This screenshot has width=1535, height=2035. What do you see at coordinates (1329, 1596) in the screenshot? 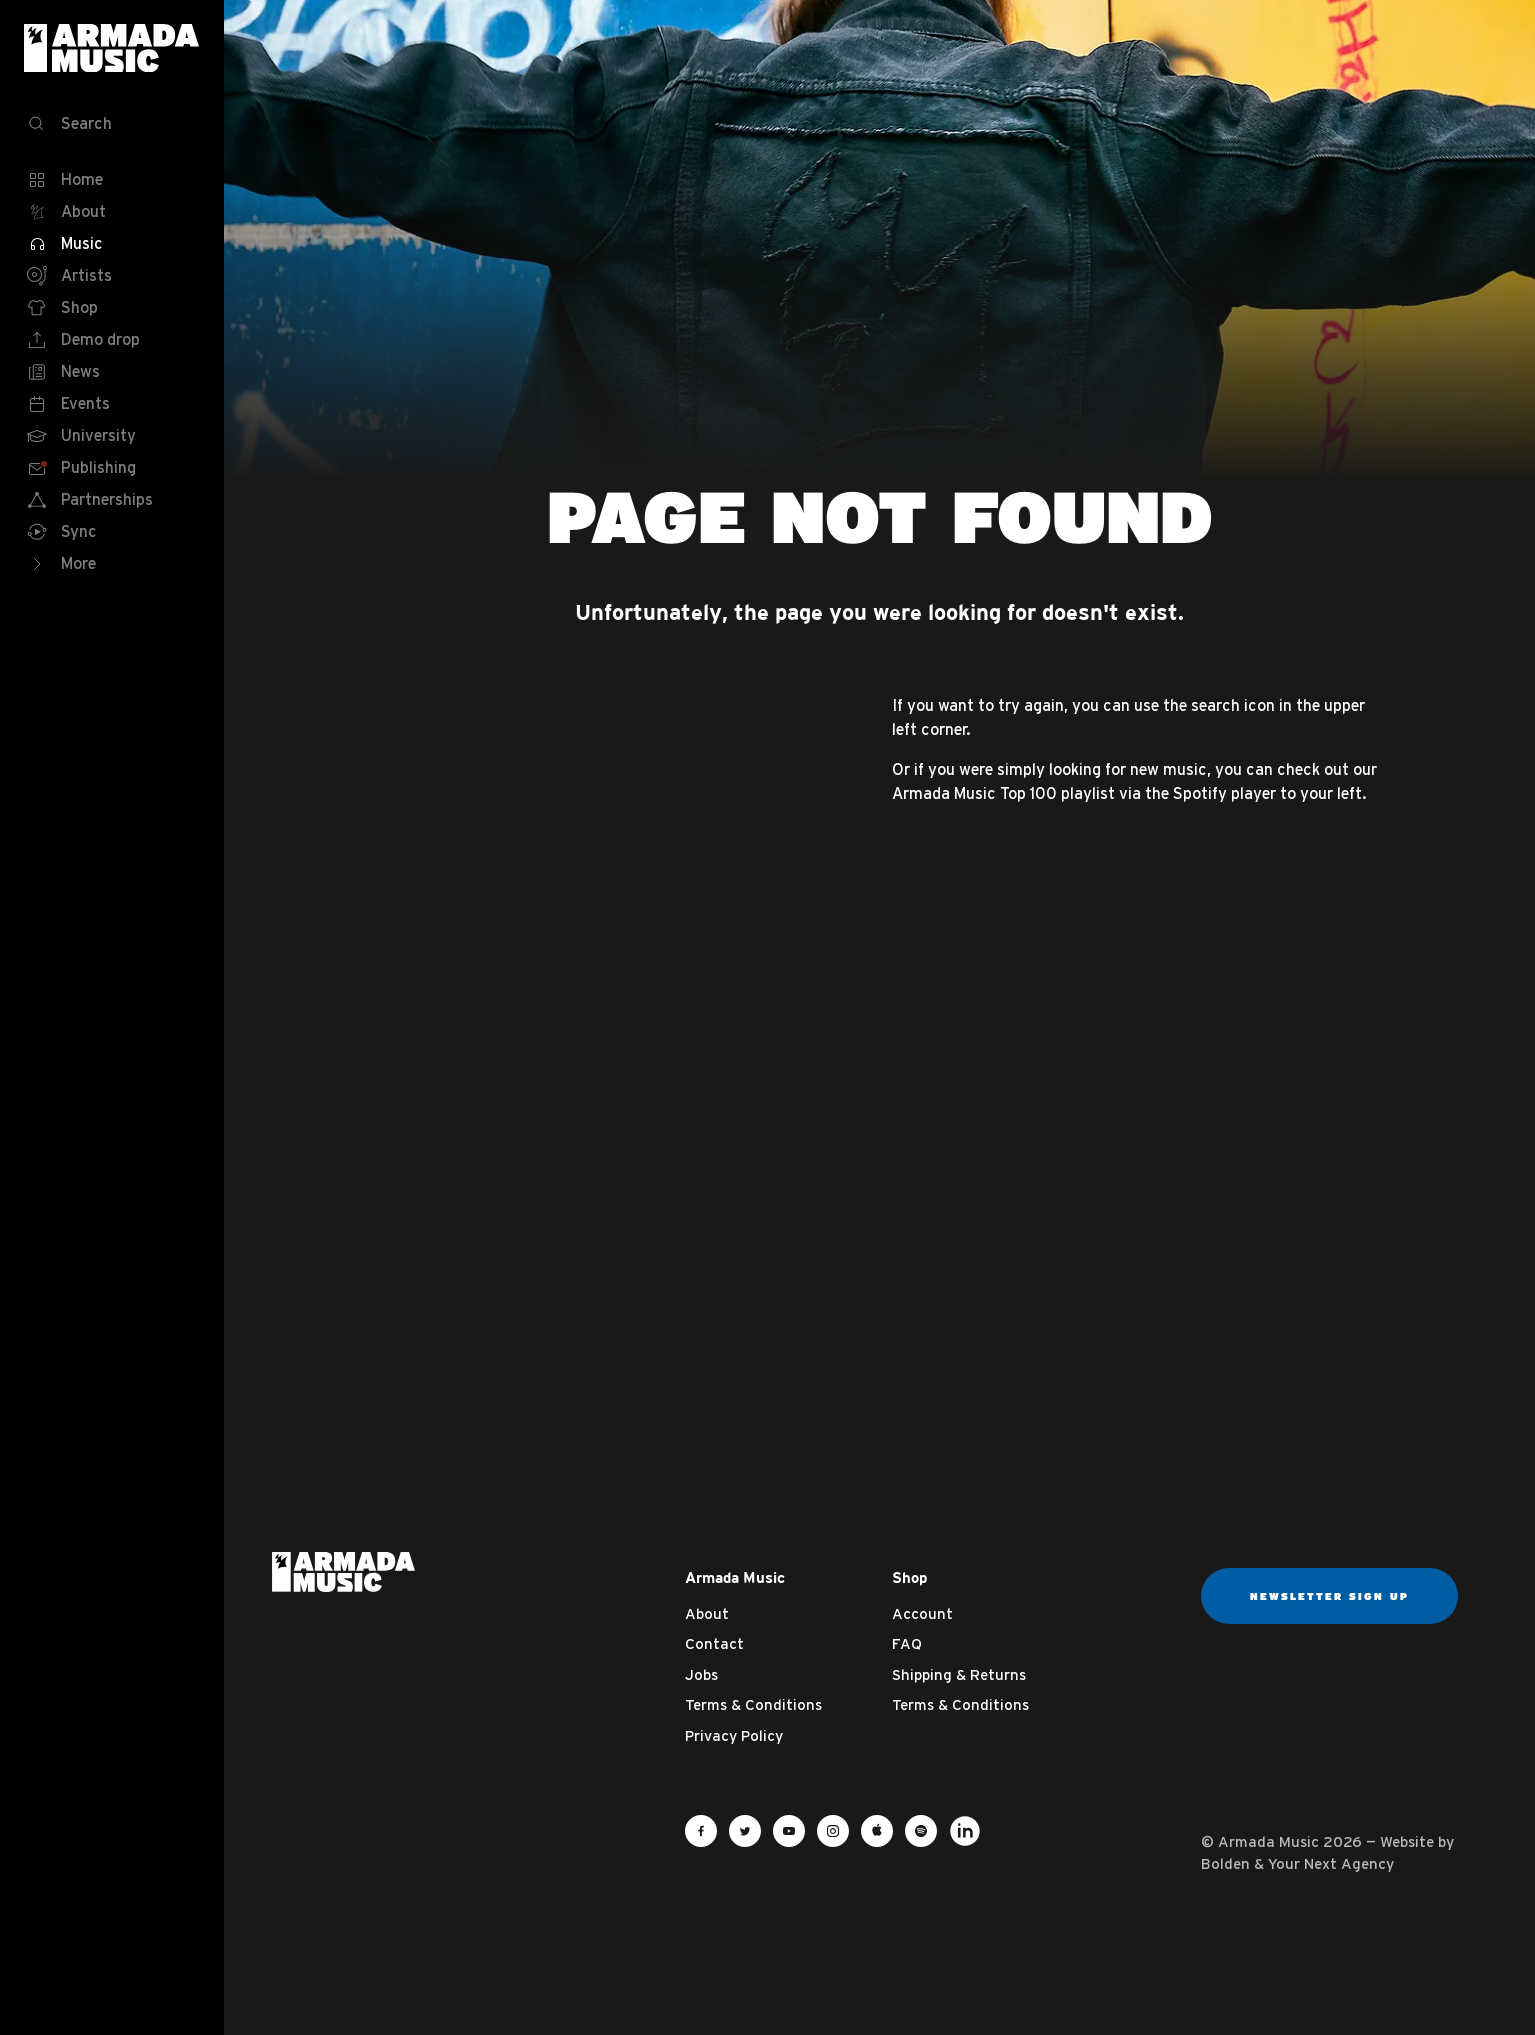
I see `Newsletter sign up` at bounding box center [1329, 1596].